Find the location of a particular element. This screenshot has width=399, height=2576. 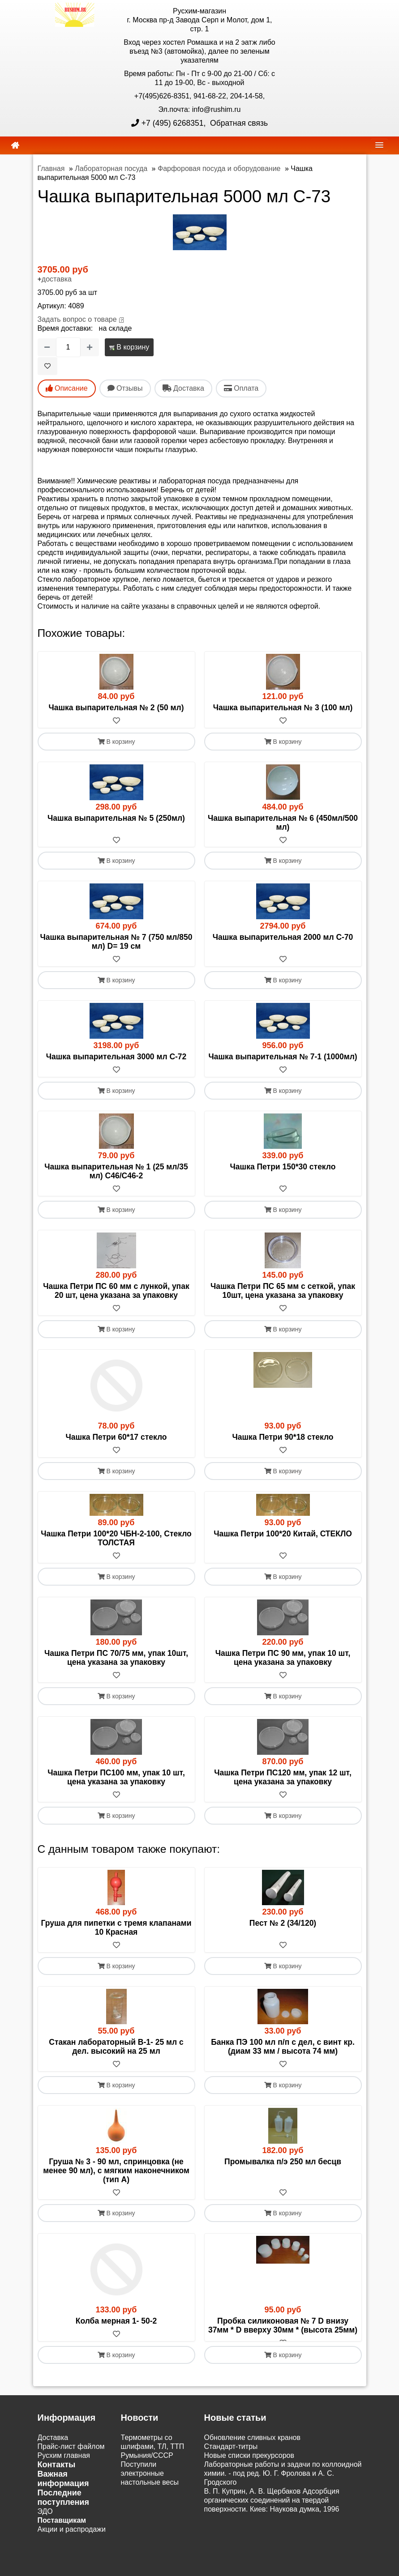

Термометры со шлифами, ТЛ, ТТП Румыния/СССР is located at coordinates (152, 2456).